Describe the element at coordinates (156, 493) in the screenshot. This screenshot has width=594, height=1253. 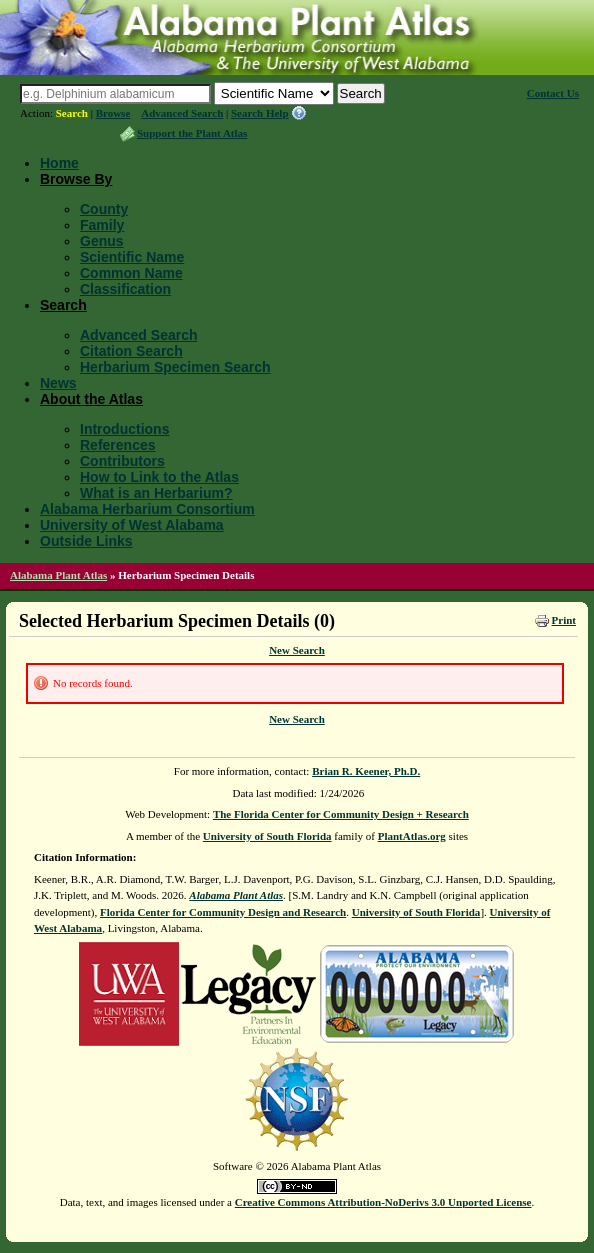
I see `What is an Herbarium?` at that location.